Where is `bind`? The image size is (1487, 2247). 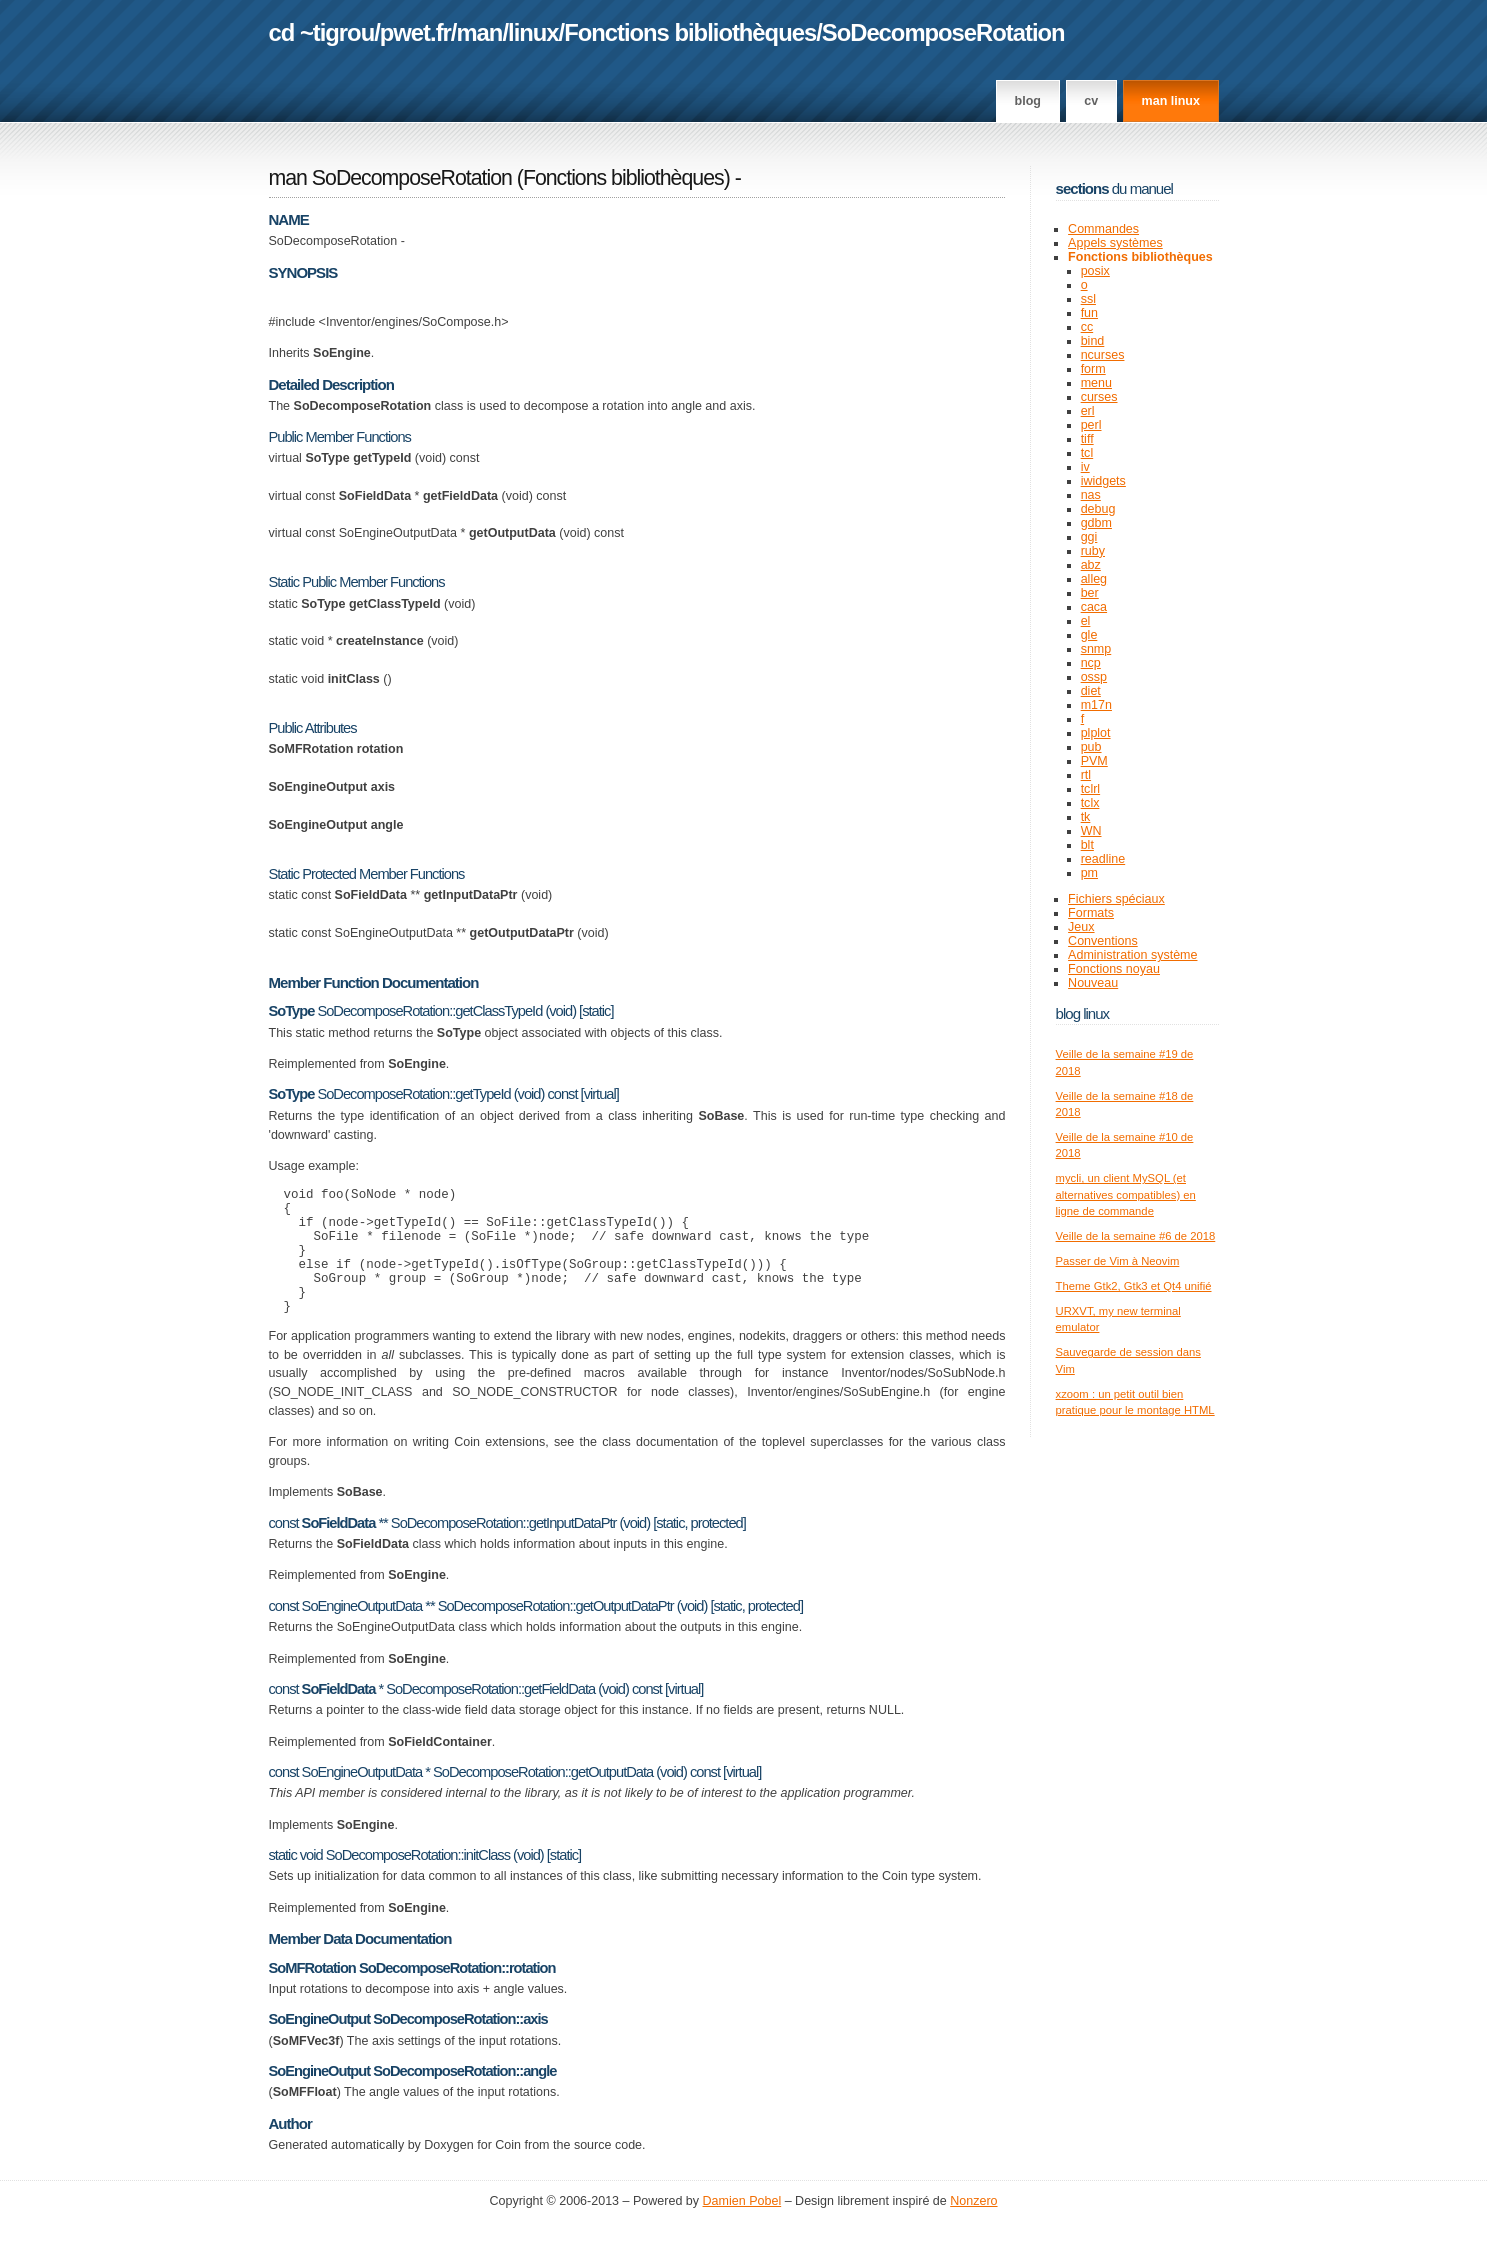
bind is located at coordinates (1093, 341).